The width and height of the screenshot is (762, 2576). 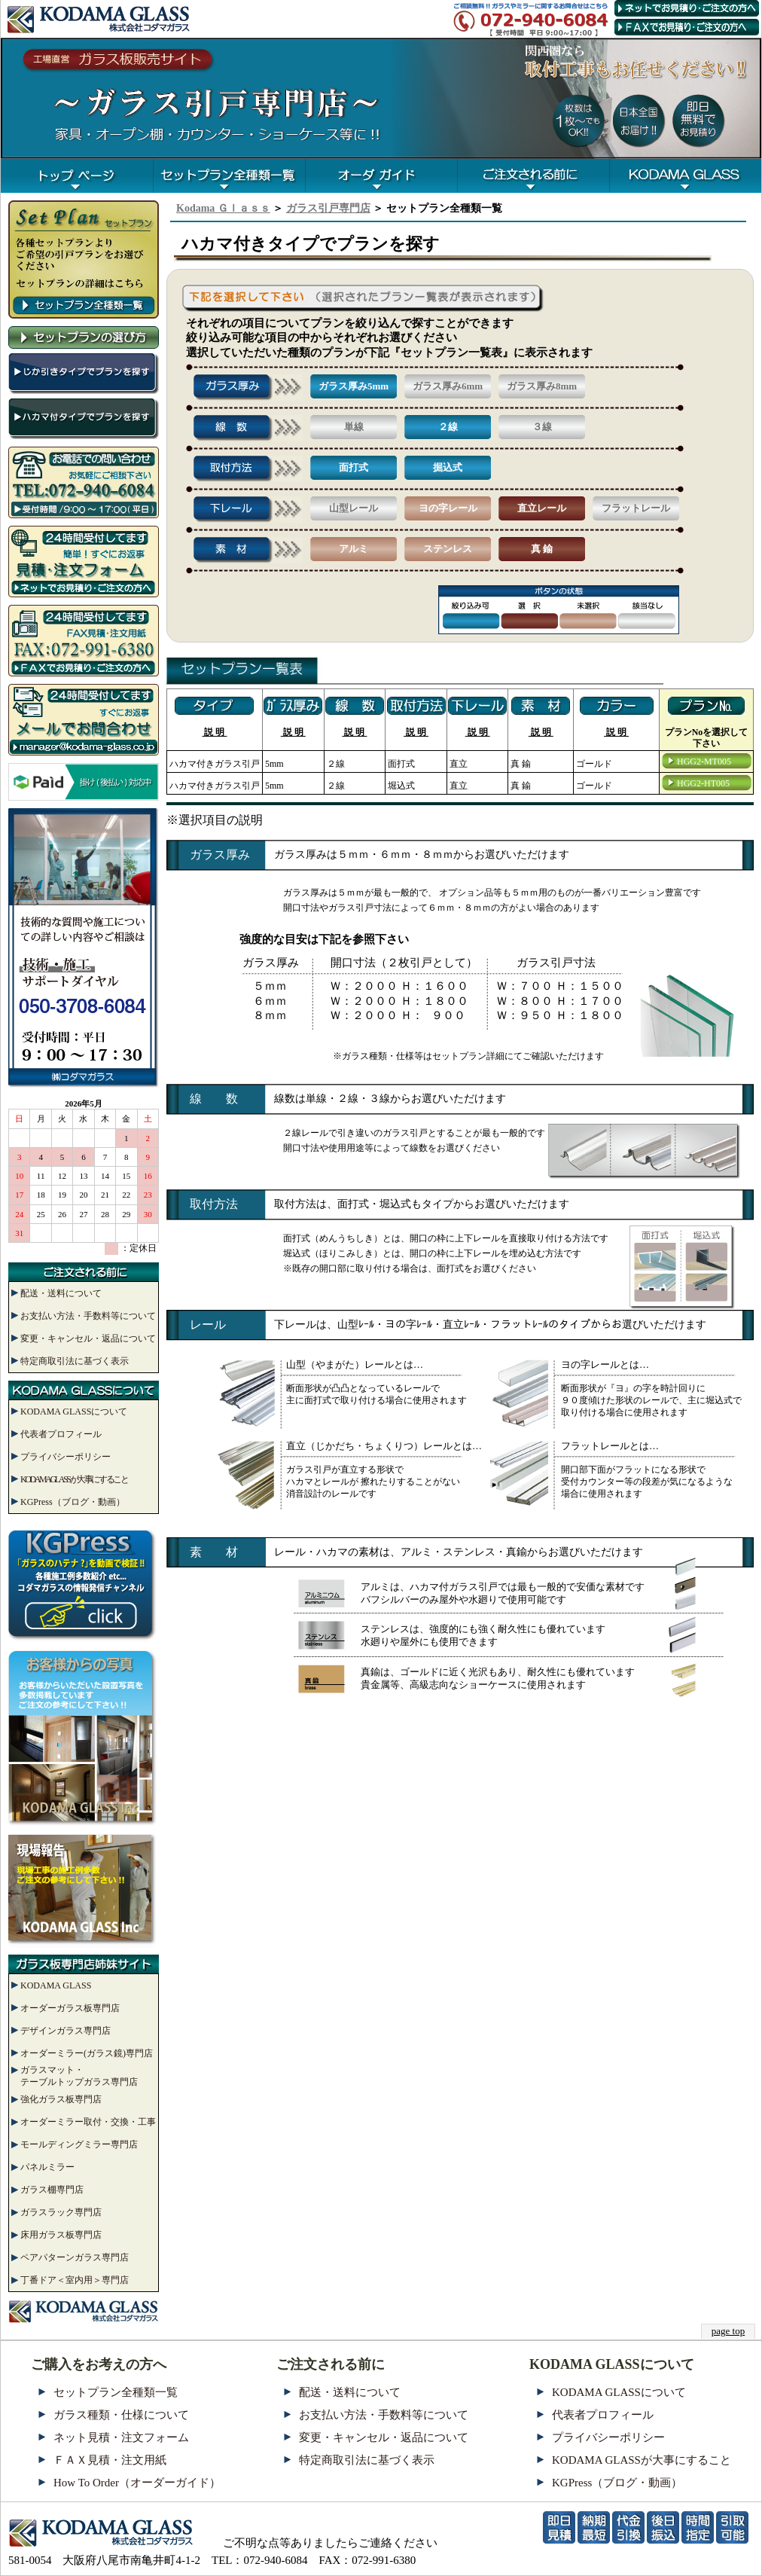 What do you see at coordinates (61, 2235) in the screenshot?
I see `床用ガラス板専門店` at bounding box center [61, 2235].